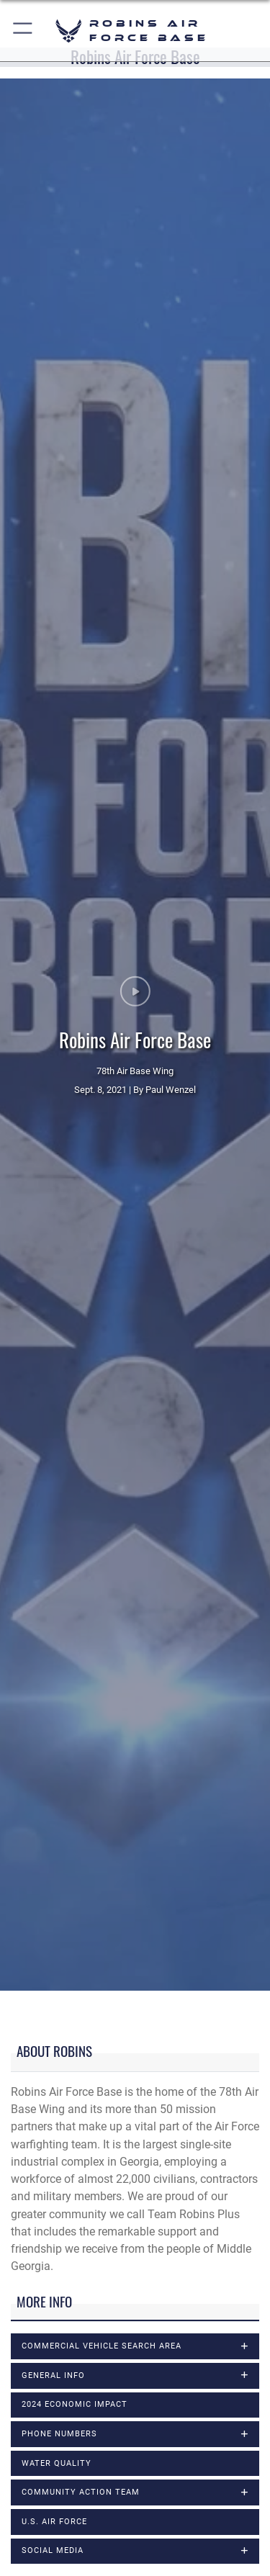 The image size is (270, 2576). Describe the element at coordinates (135, 736) in the screenshot. I see `Sept. 8, 2021 | By Paul Wenzel` at that location.